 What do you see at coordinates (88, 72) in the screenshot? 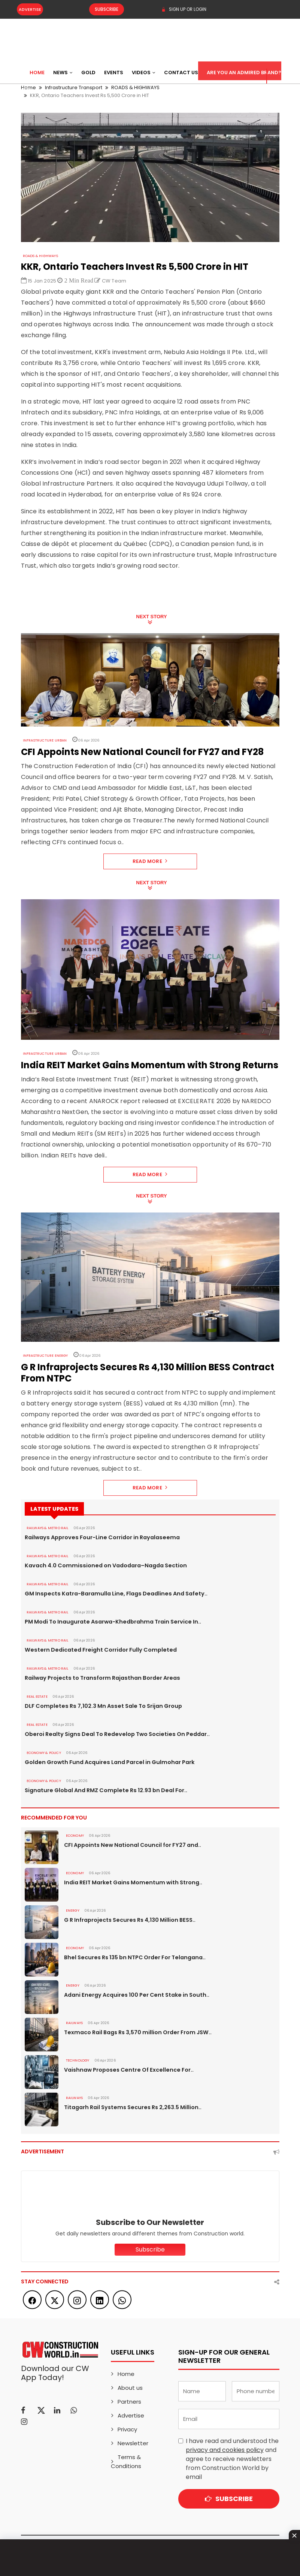
I see `Gold` at bounding box center [88, 72].